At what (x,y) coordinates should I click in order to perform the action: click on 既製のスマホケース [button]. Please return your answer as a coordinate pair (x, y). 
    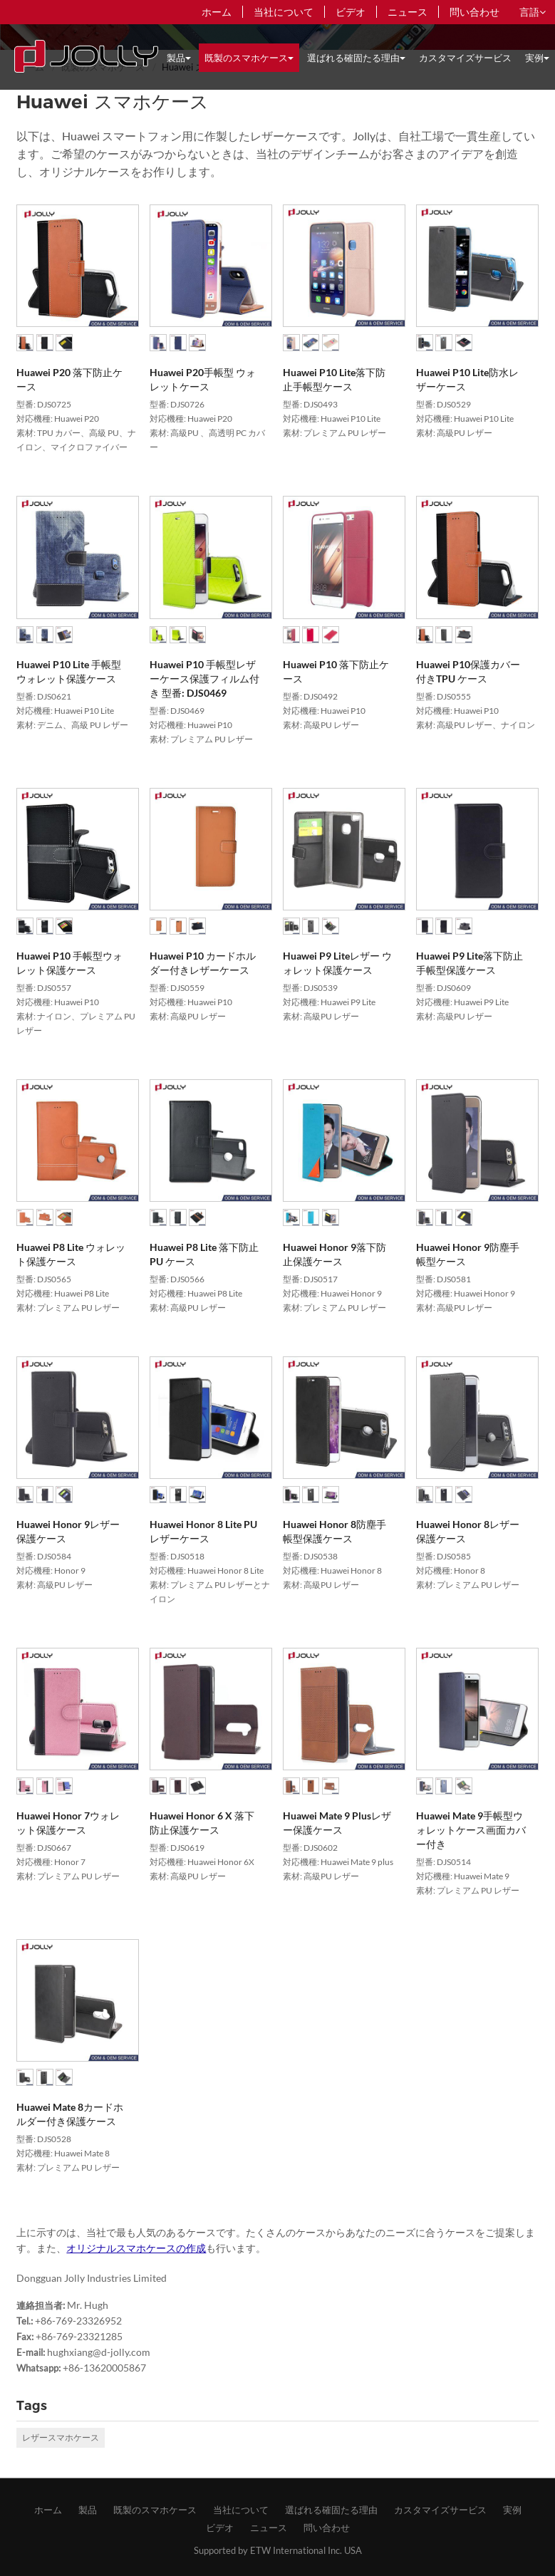
    Looking at the image, I should click on (249, 57).